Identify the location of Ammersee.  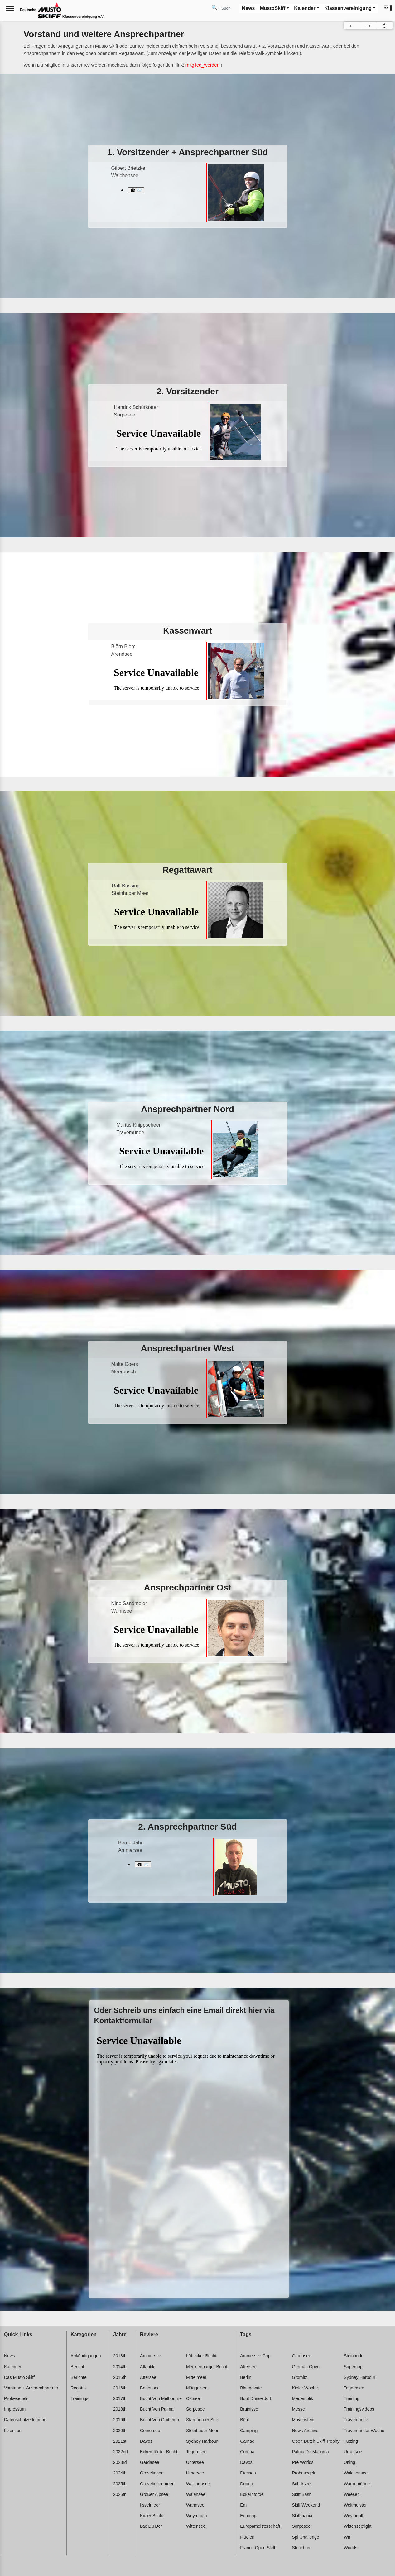
(150, 2355).